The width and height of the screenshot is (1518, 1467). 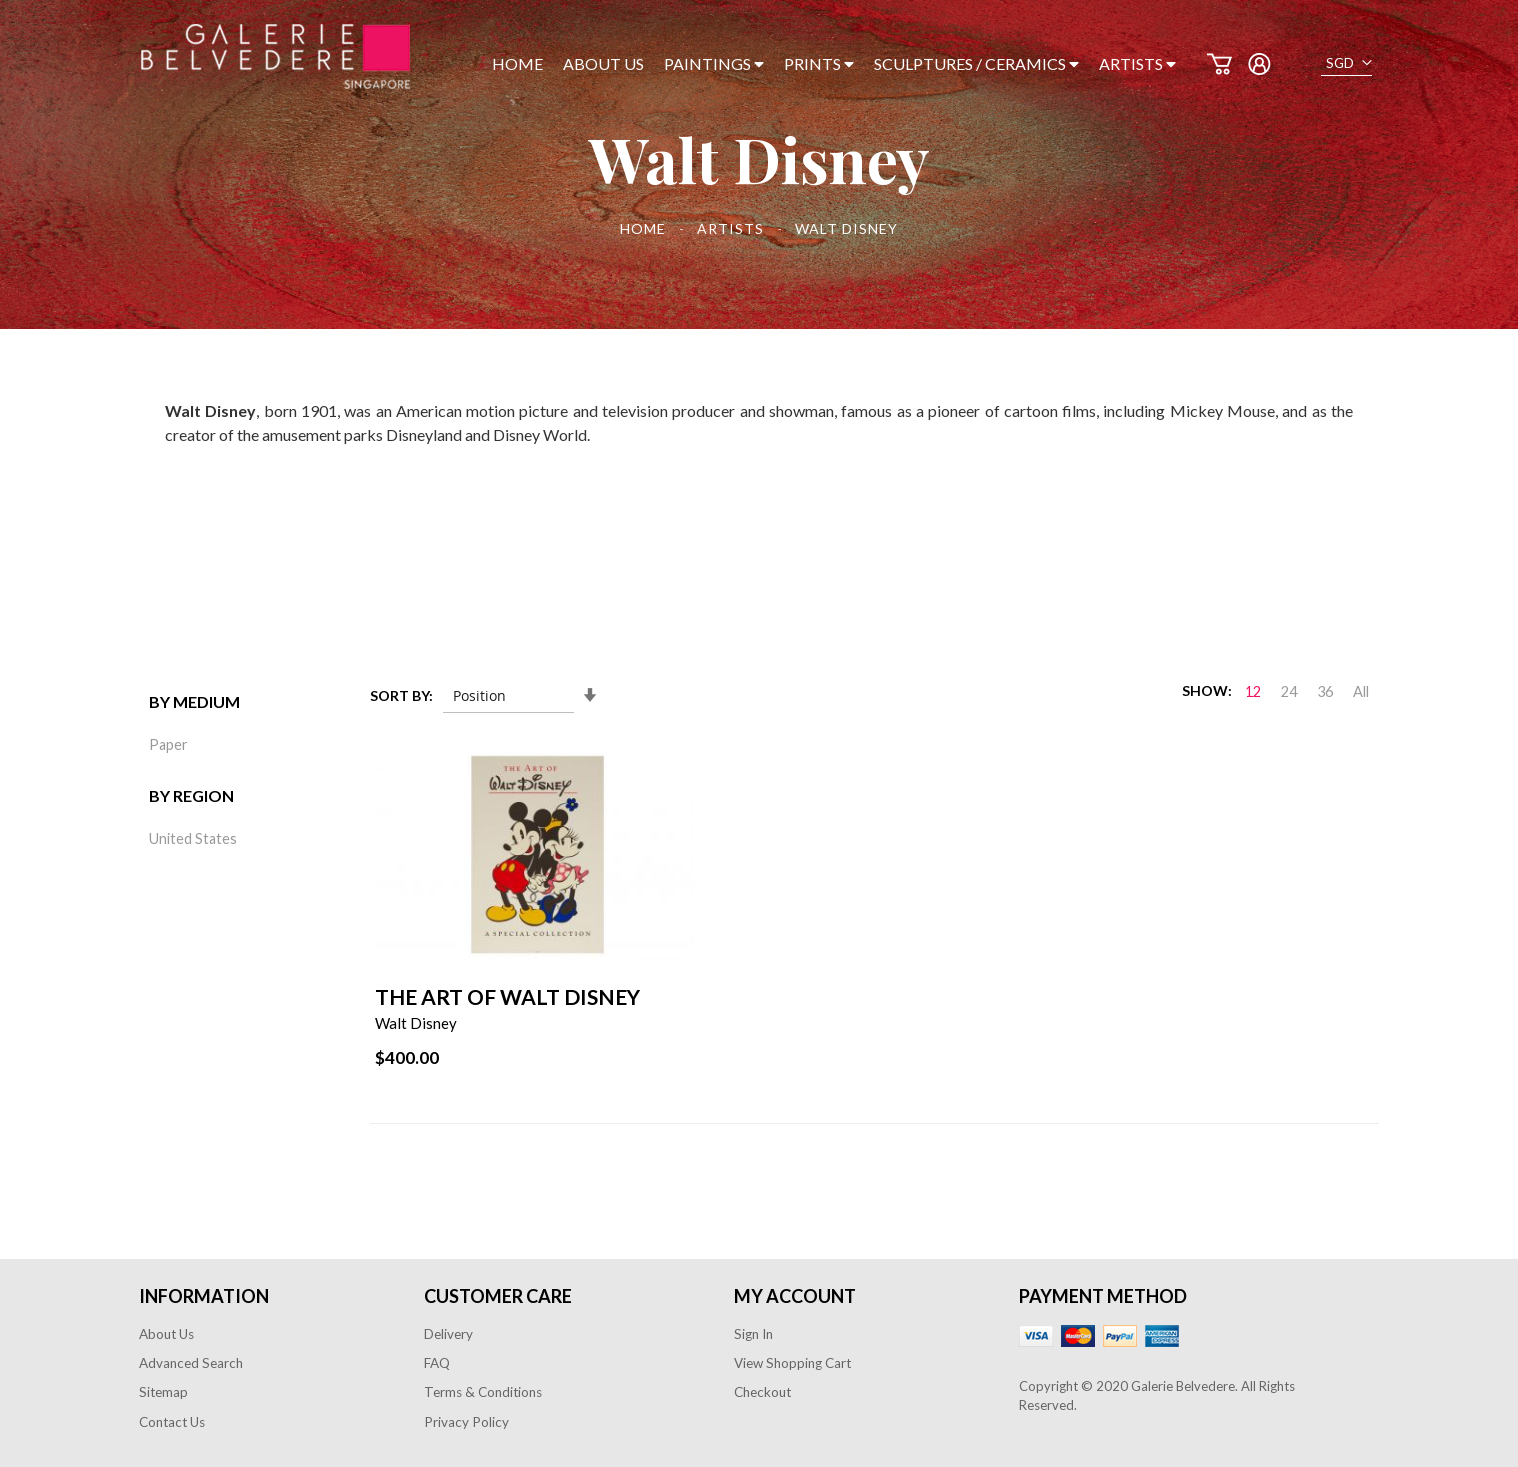 What do you see at coordinates (437, 1363) in the screenshot?
I see `FAQ` at bounding box center [437, 1363].